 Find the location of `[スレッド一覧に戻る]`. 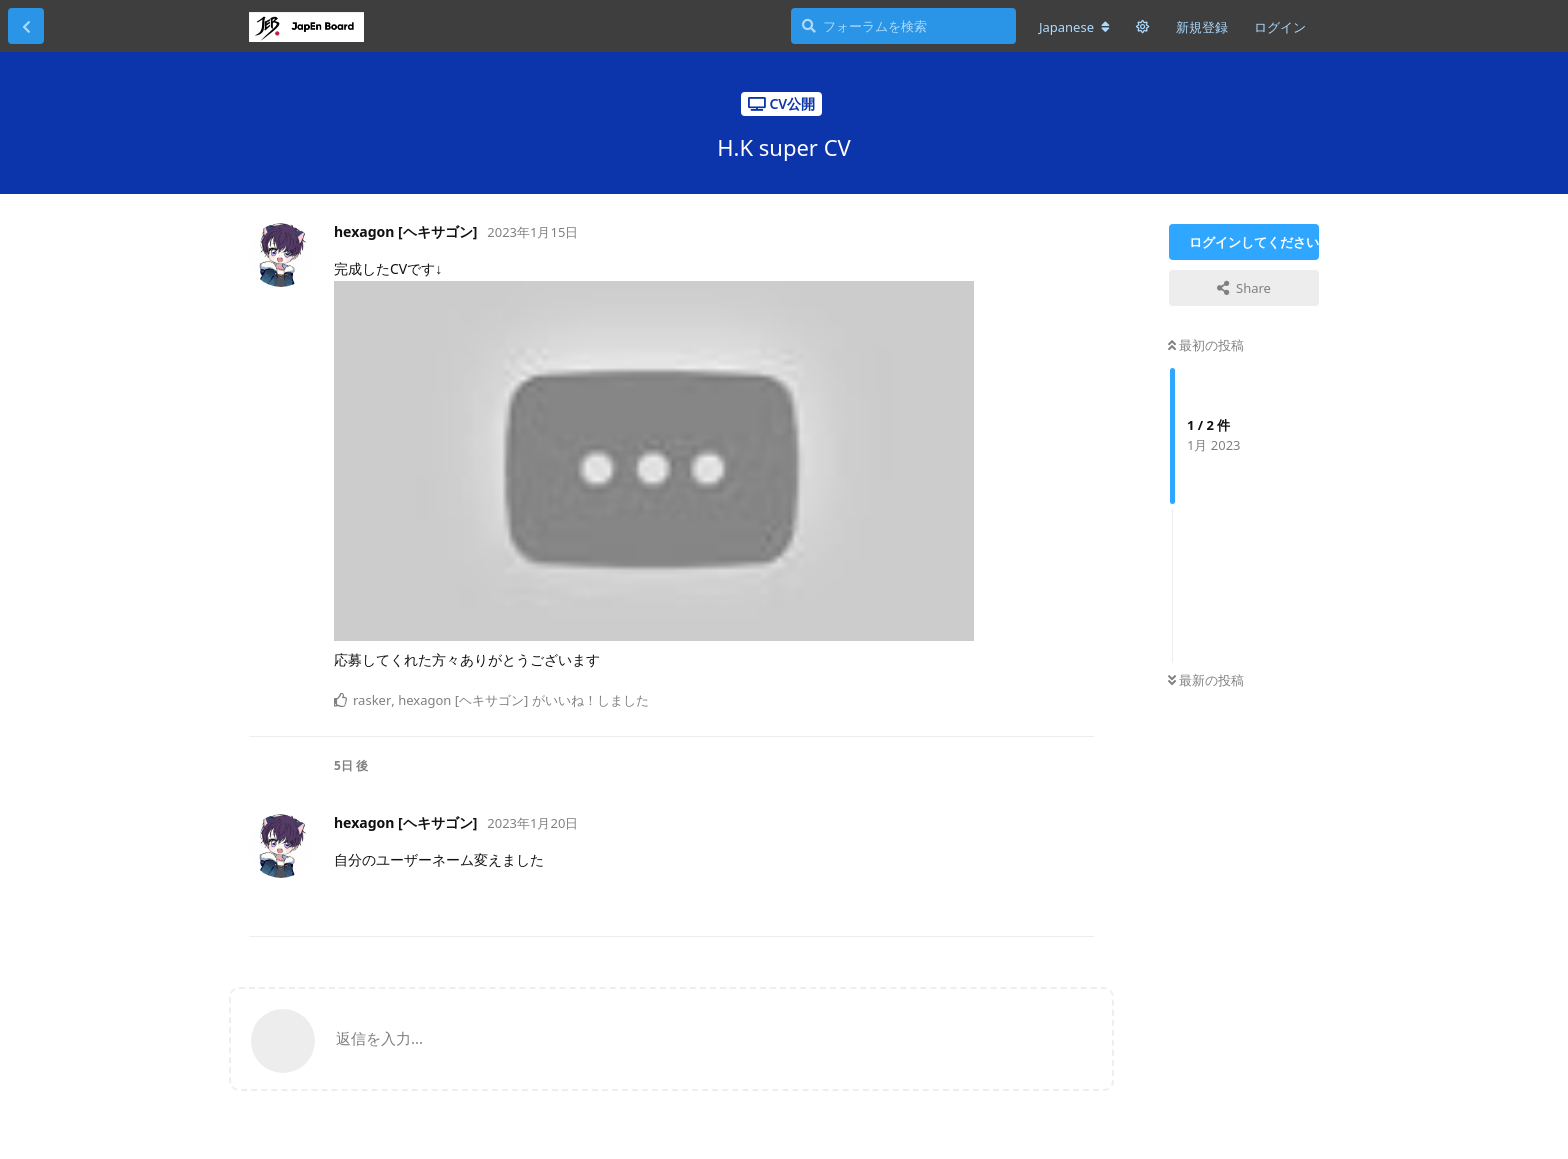

[スレッド一覧に戻る] is located at coordinates (26, 26).